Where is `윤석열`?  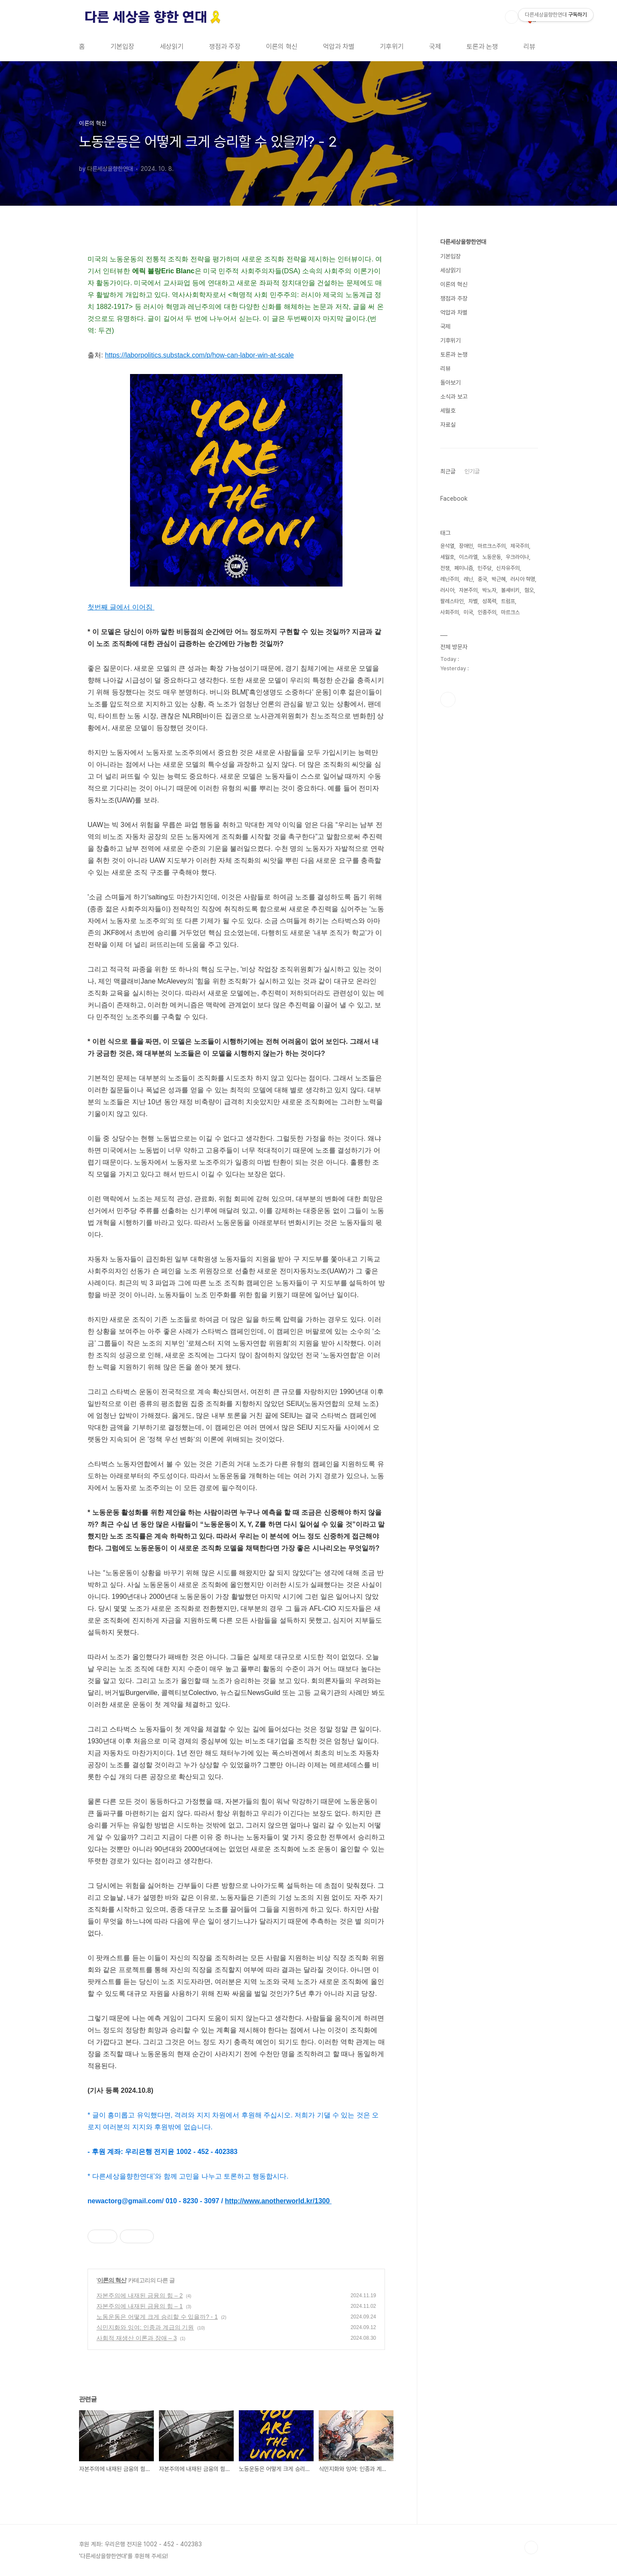 윤석열 is located at coordinates (447, 546).